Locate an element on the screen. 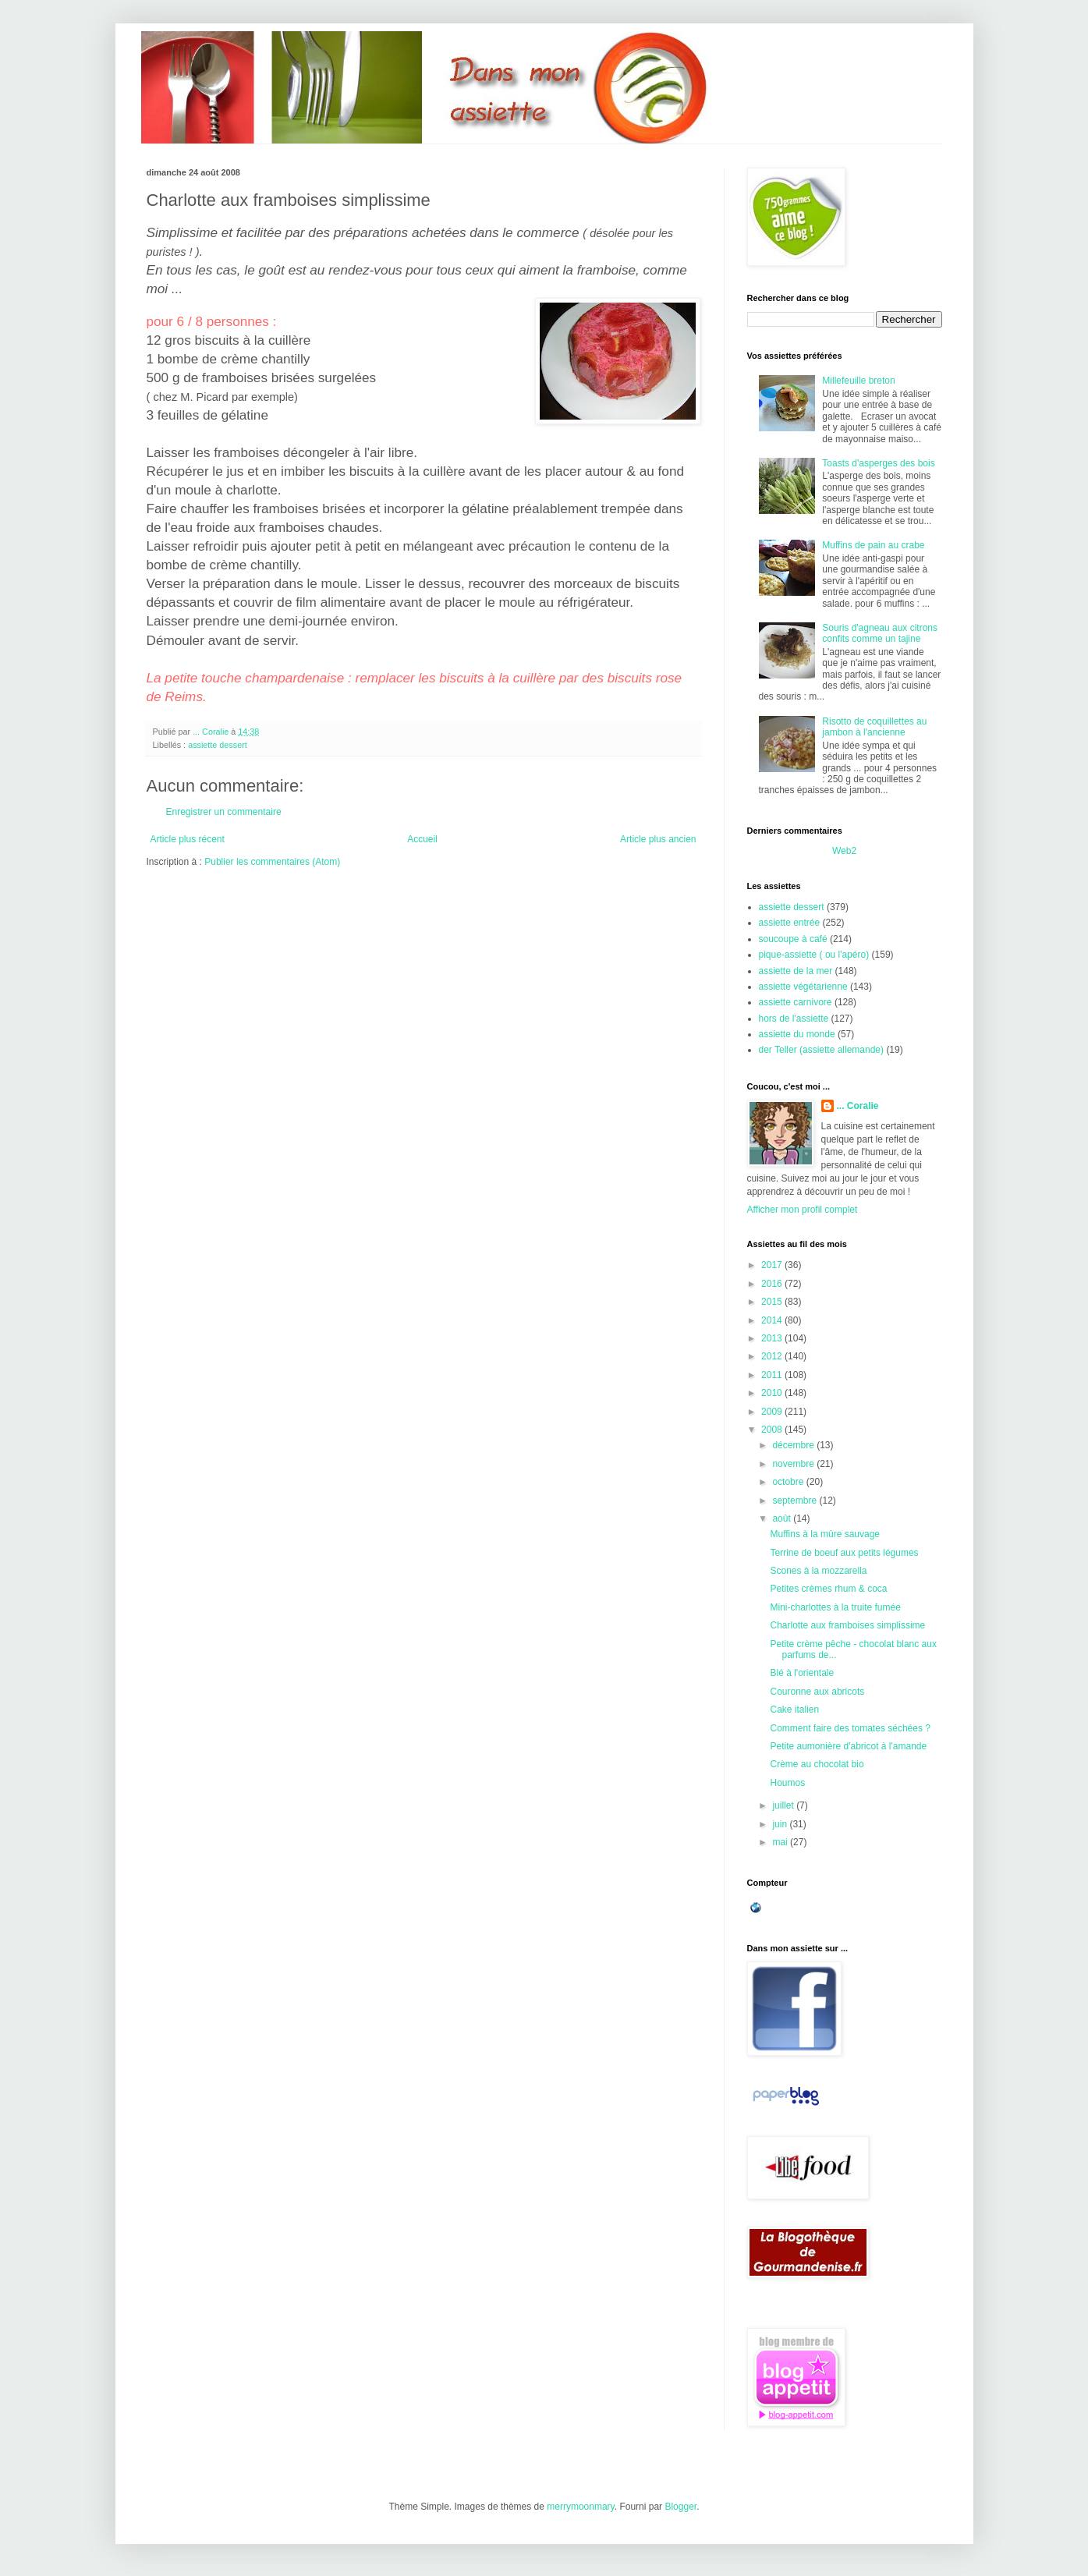 This screenshot has height=2576, width=1088. octobre is located at coordinates (789, 1481).